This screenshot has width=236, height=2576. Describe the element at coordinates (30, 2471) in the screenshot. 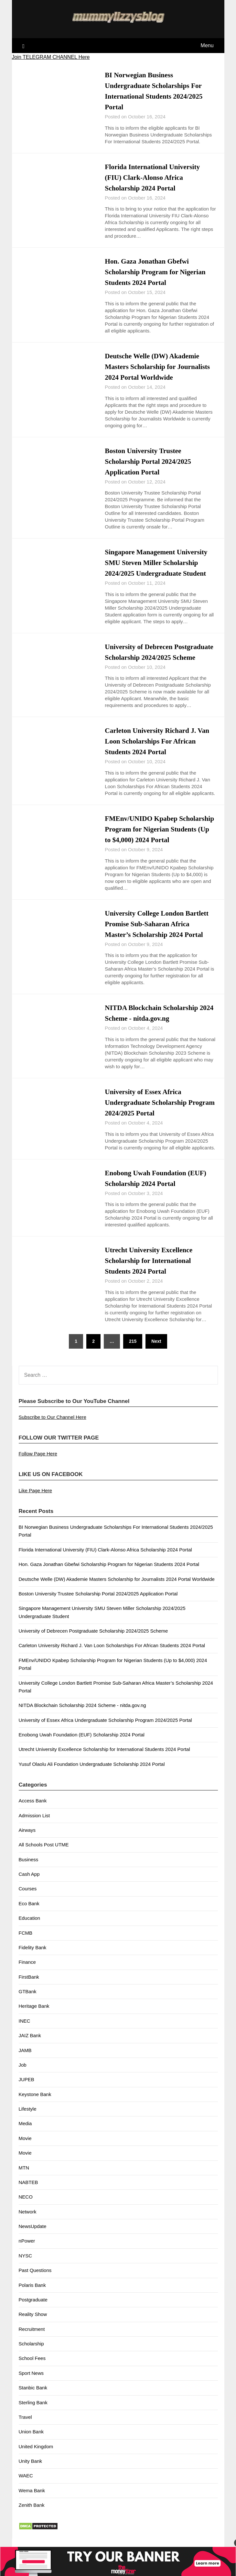

I see `Unity Bank` at that location.